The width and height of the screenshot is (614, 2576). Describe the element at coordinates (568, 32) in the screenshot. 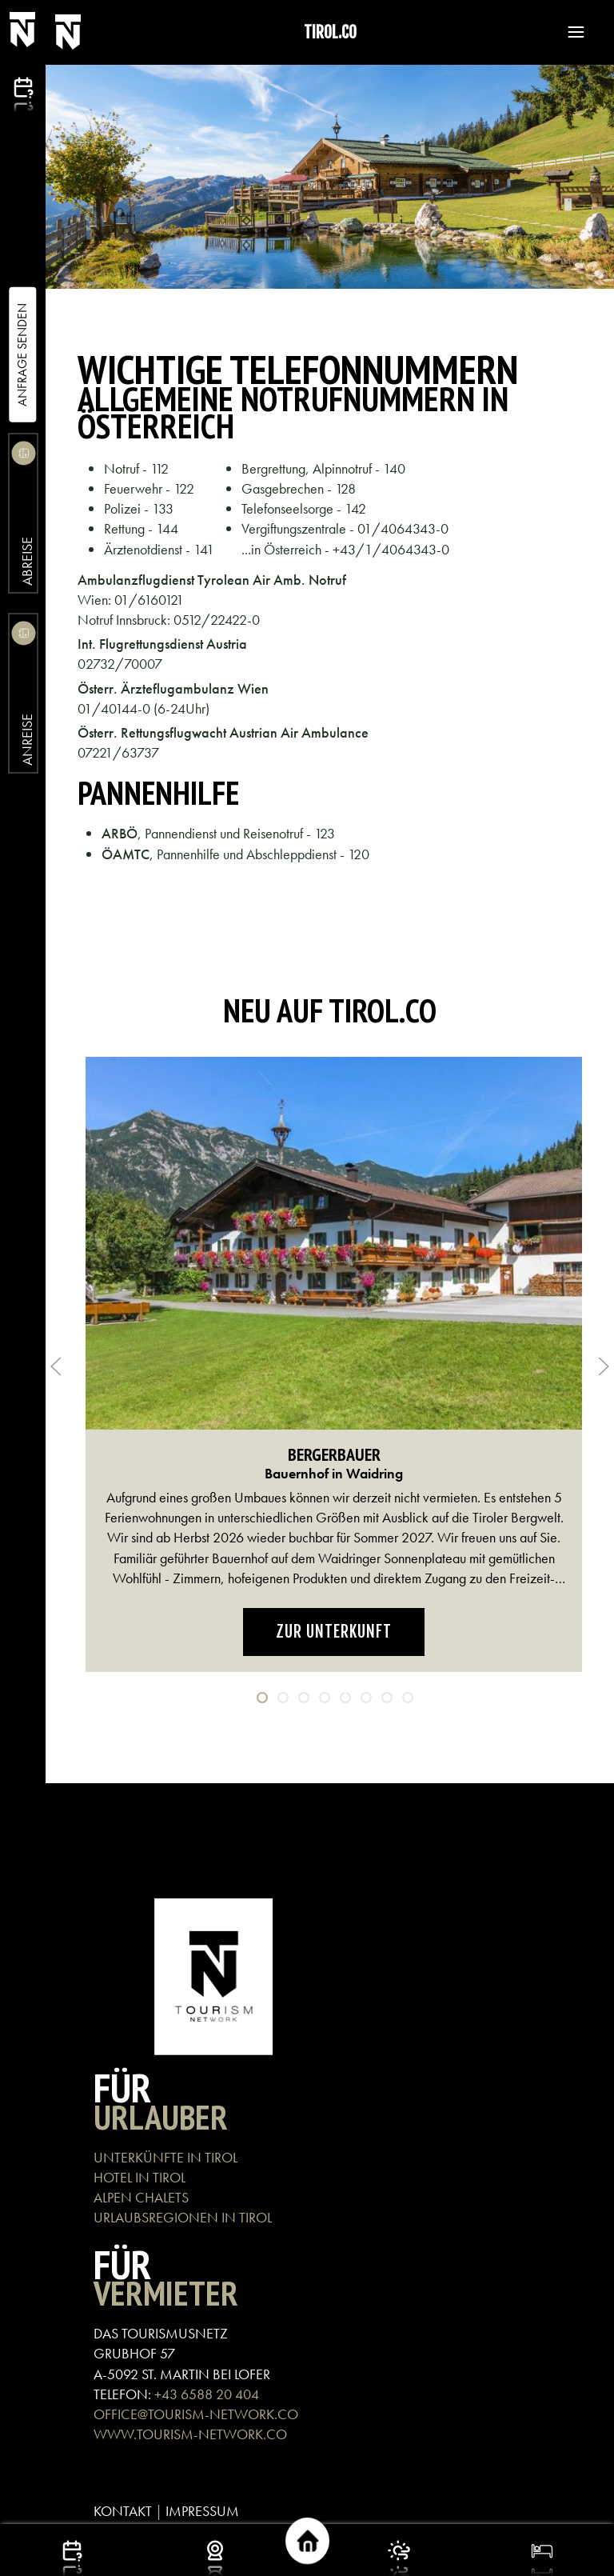

I see `[button]` at that location.